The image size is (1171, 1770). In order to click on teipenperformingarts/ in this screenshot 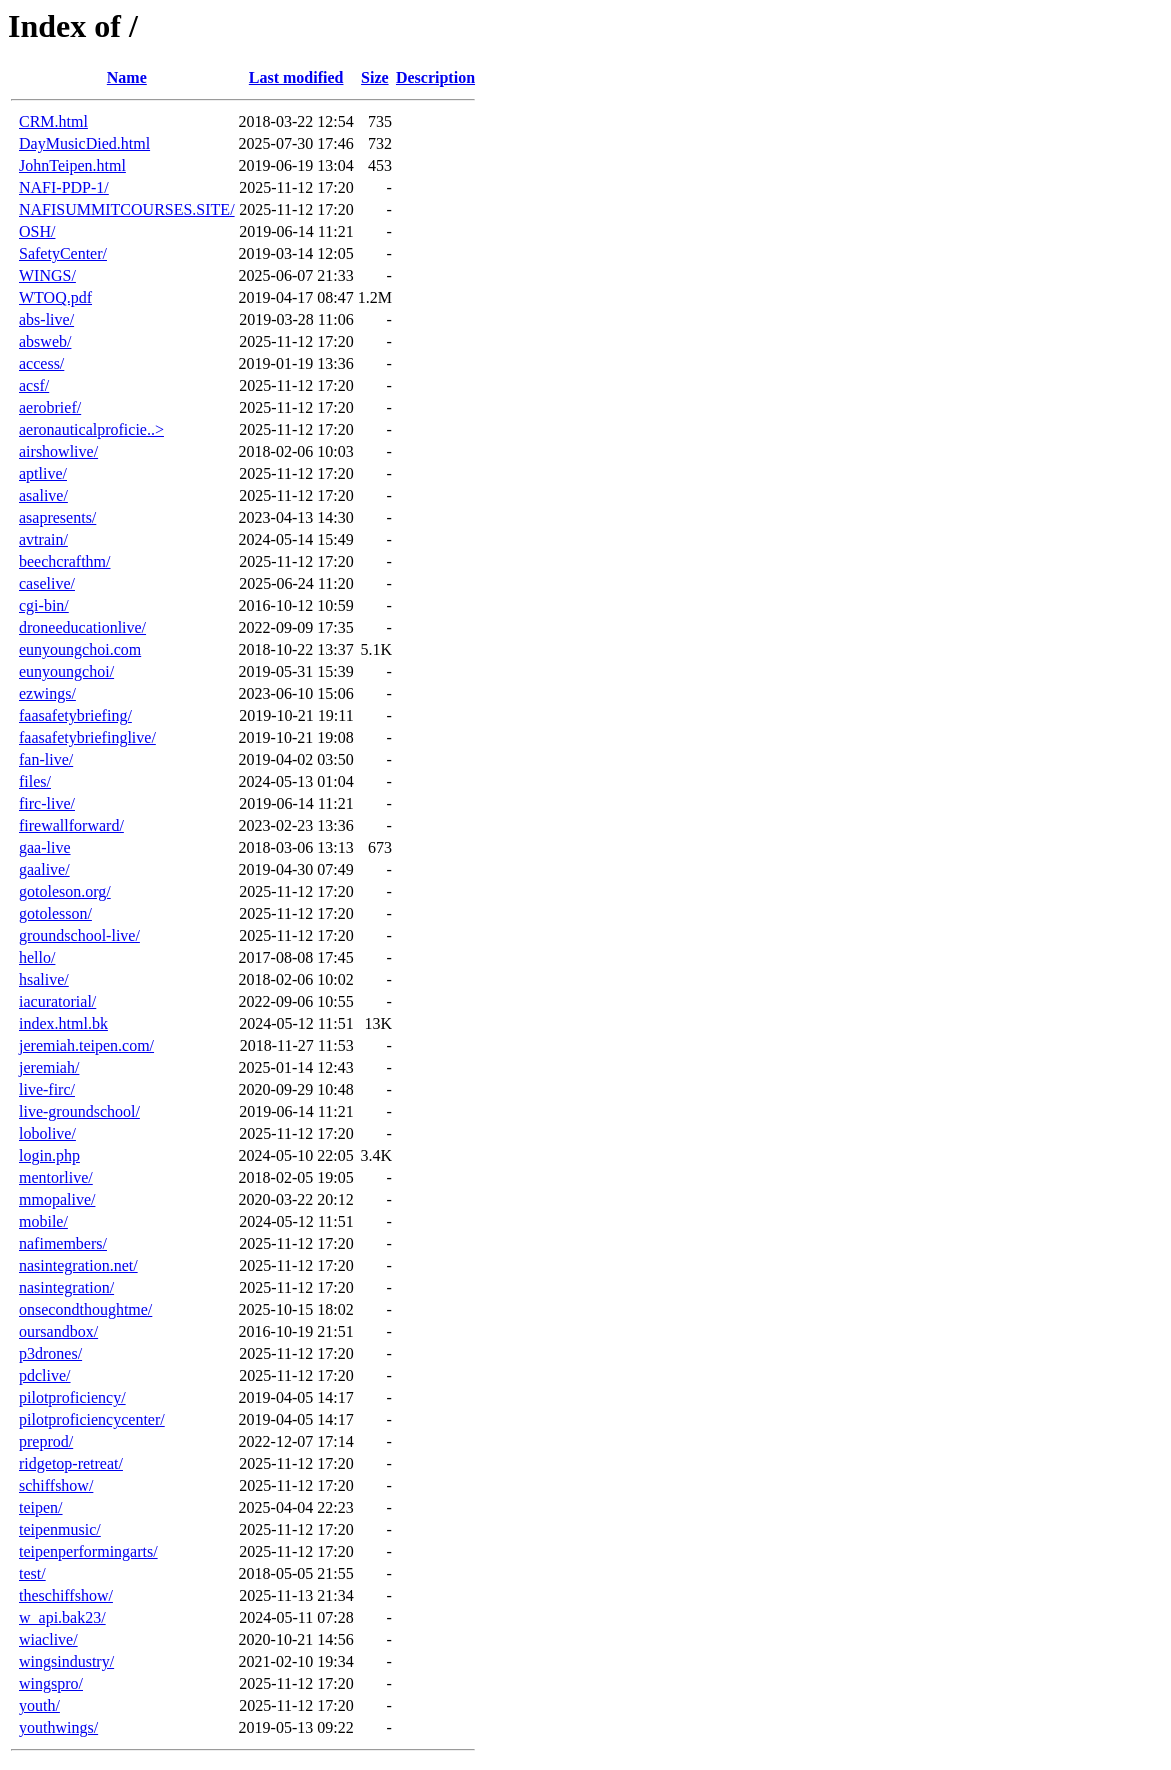, I will do `click(88, 1551)`.